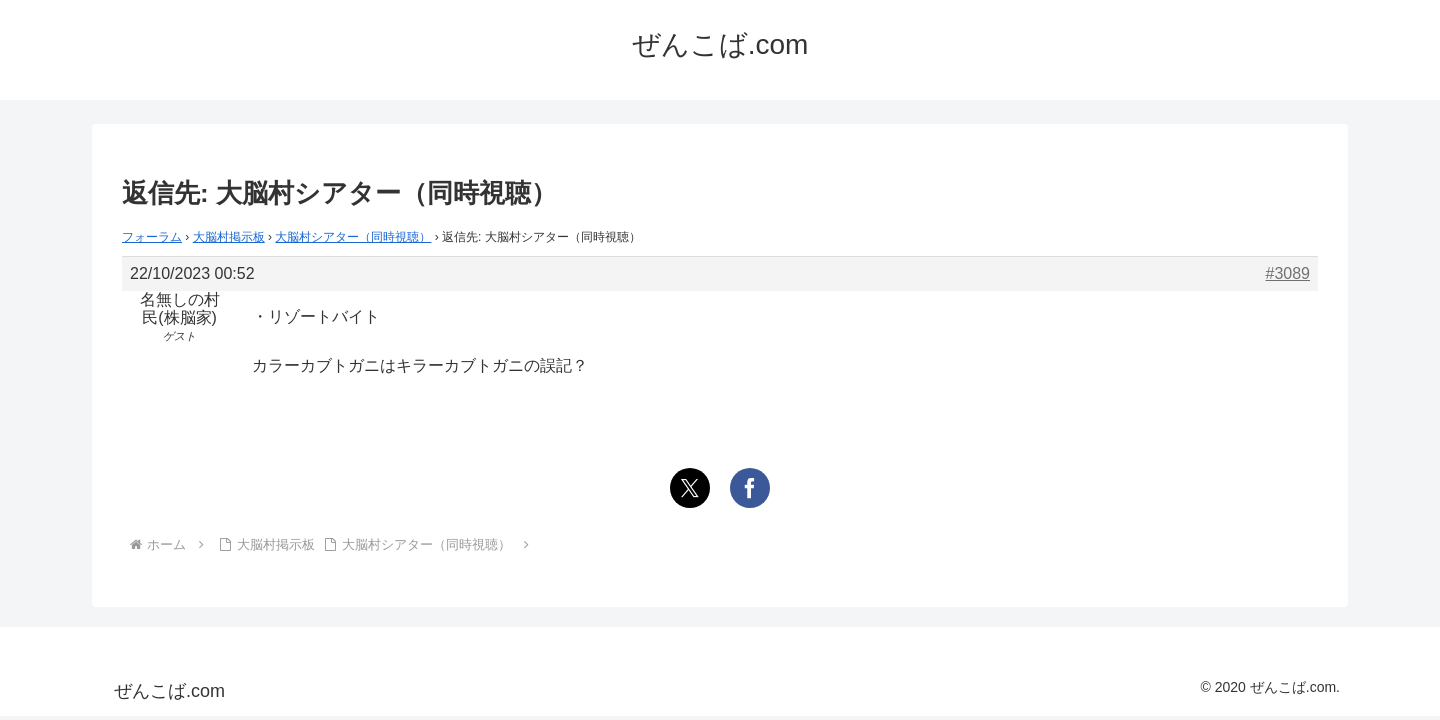 This screenshot has height=720, width=1440. Describe the element at coordinates (690, 488) in the screenshot. I see `[Xでシェア]` at that location.